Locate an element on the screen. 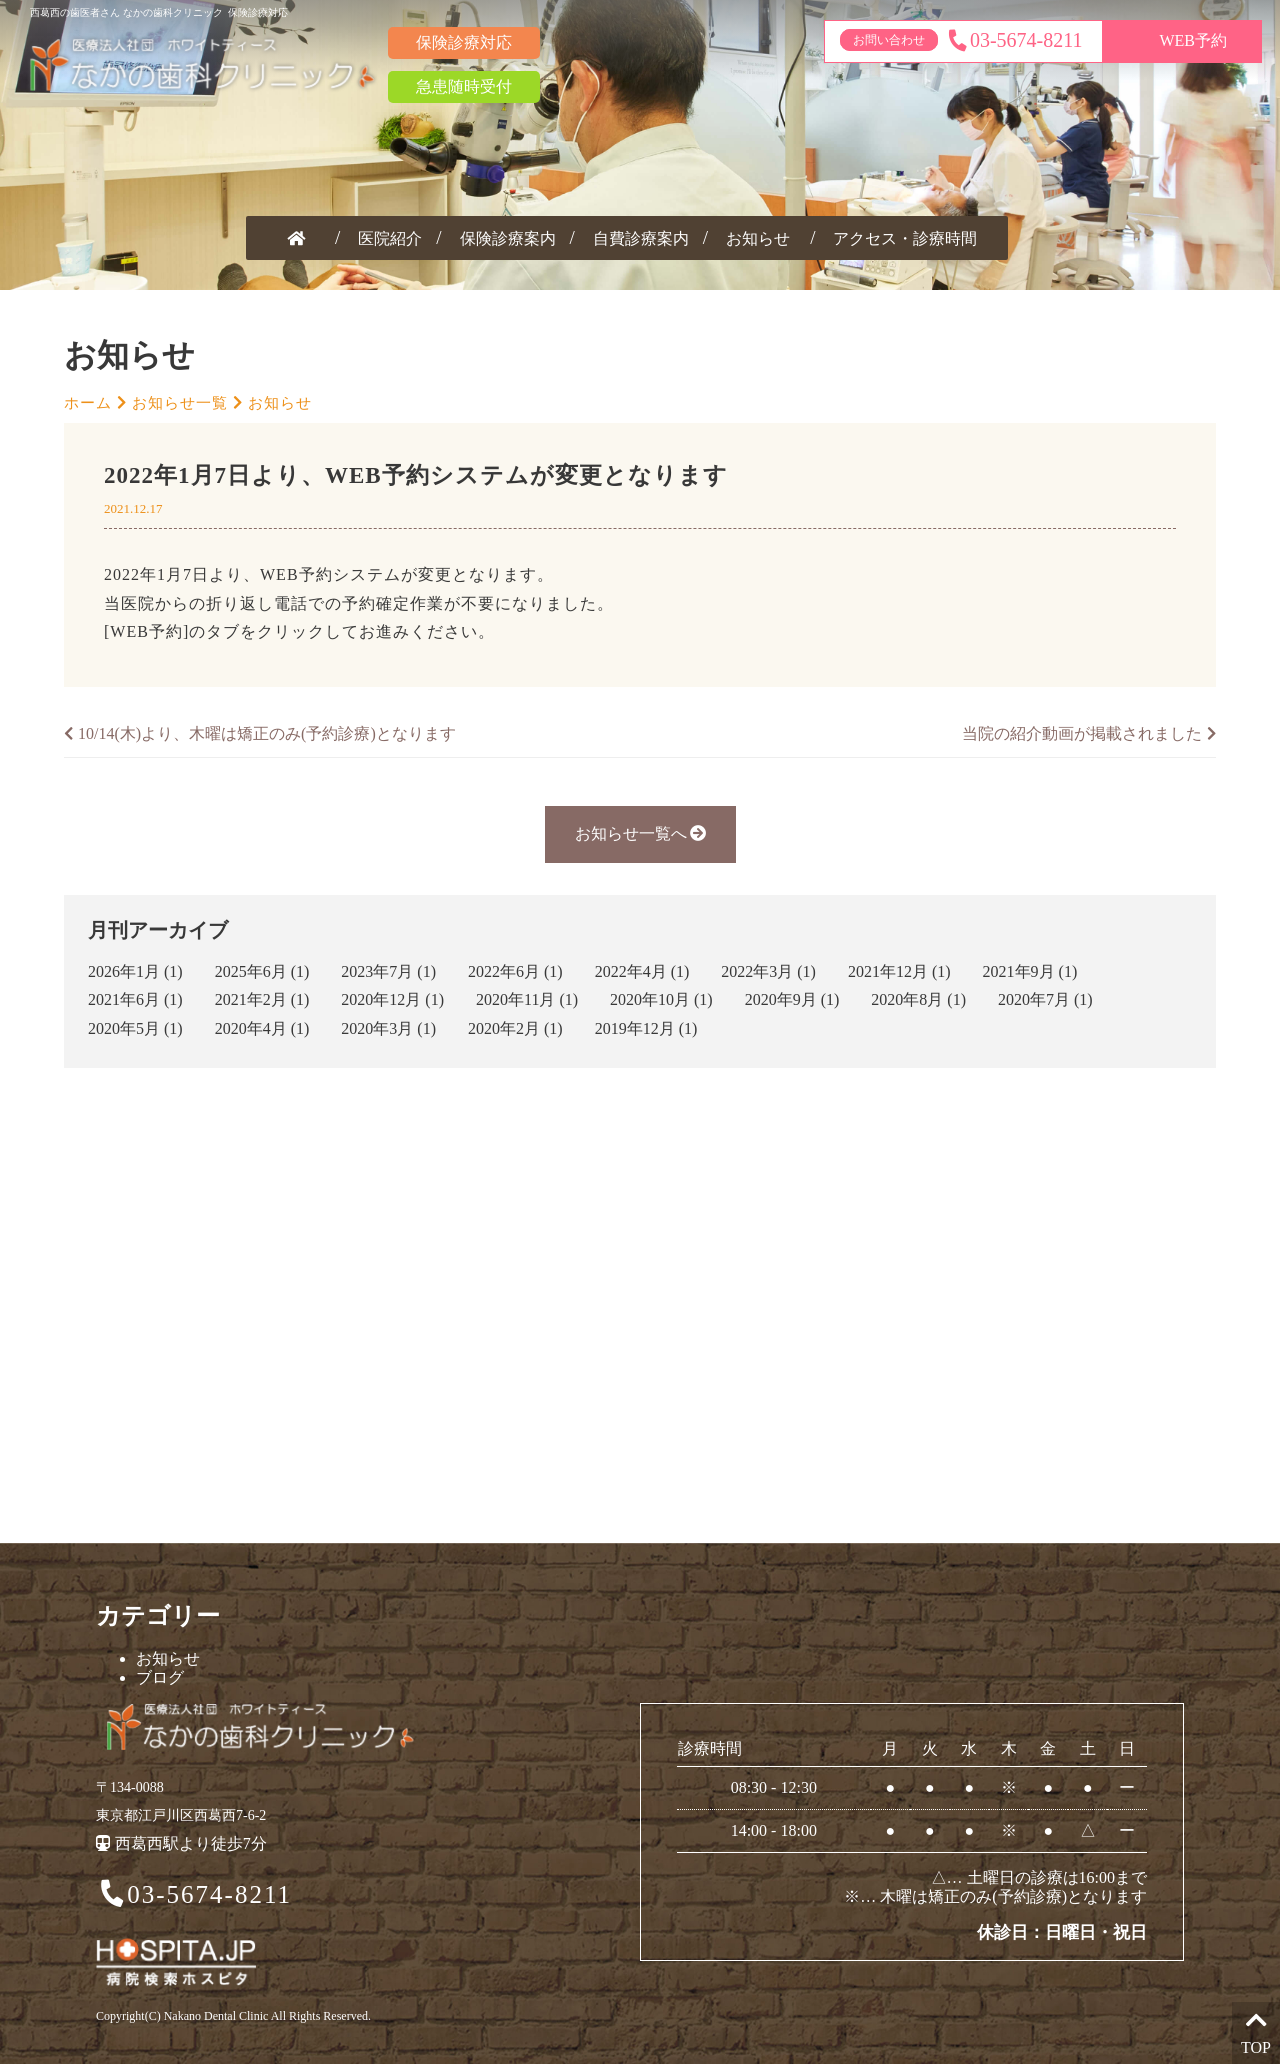 Image resolution: width=1280 pixels, height=2064 pixels. 2023年7月 is located at coordinates (377, 971).